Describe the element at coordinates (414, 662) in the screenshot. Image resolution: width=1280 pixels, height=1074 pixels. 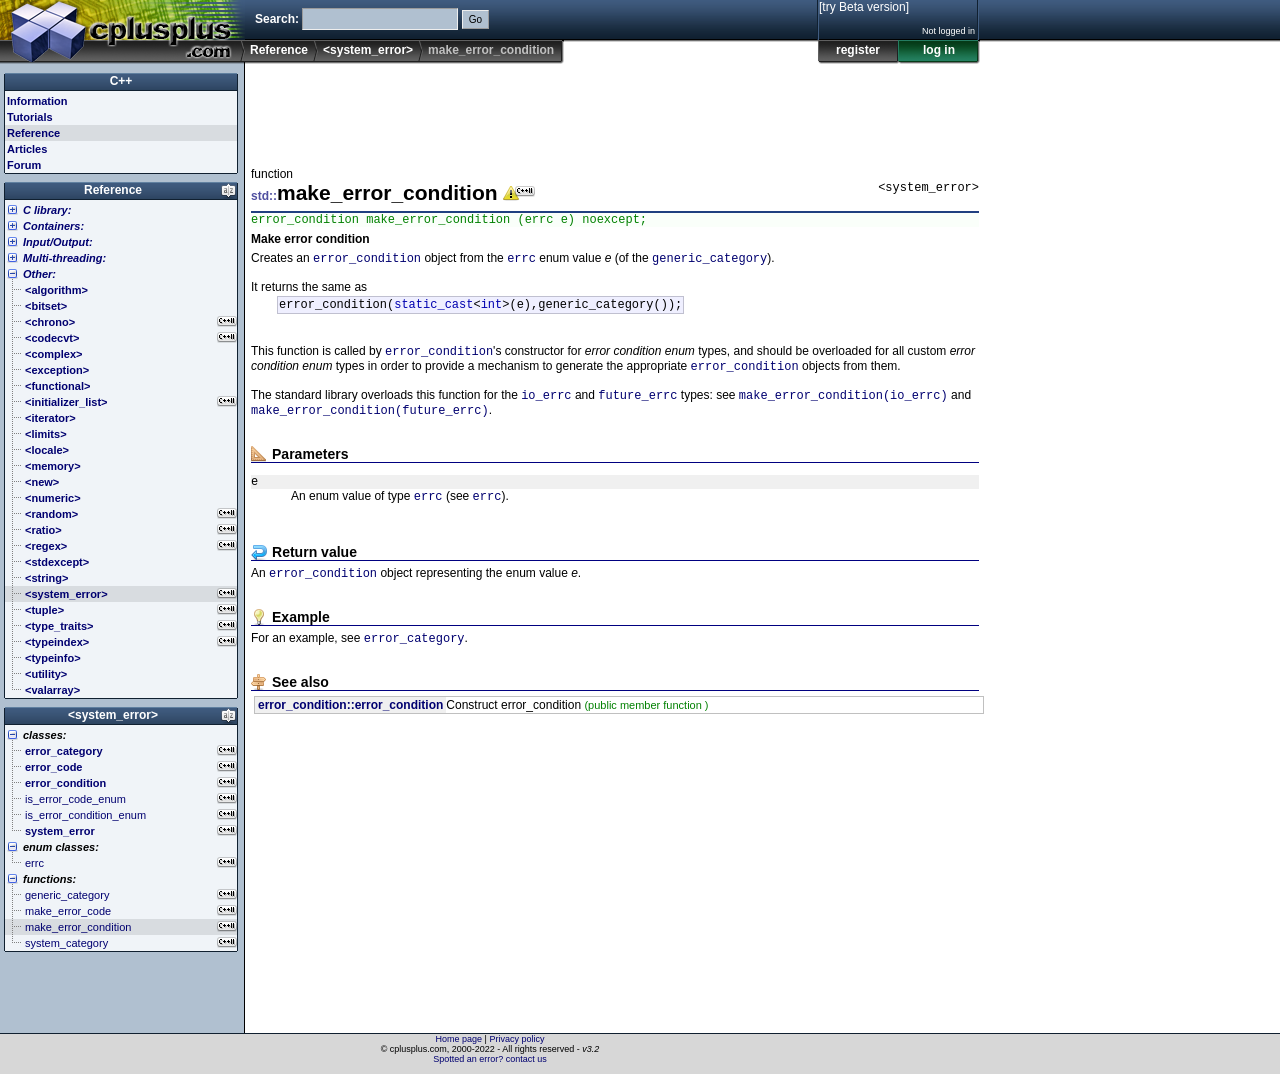
I see `error_category` at that location.